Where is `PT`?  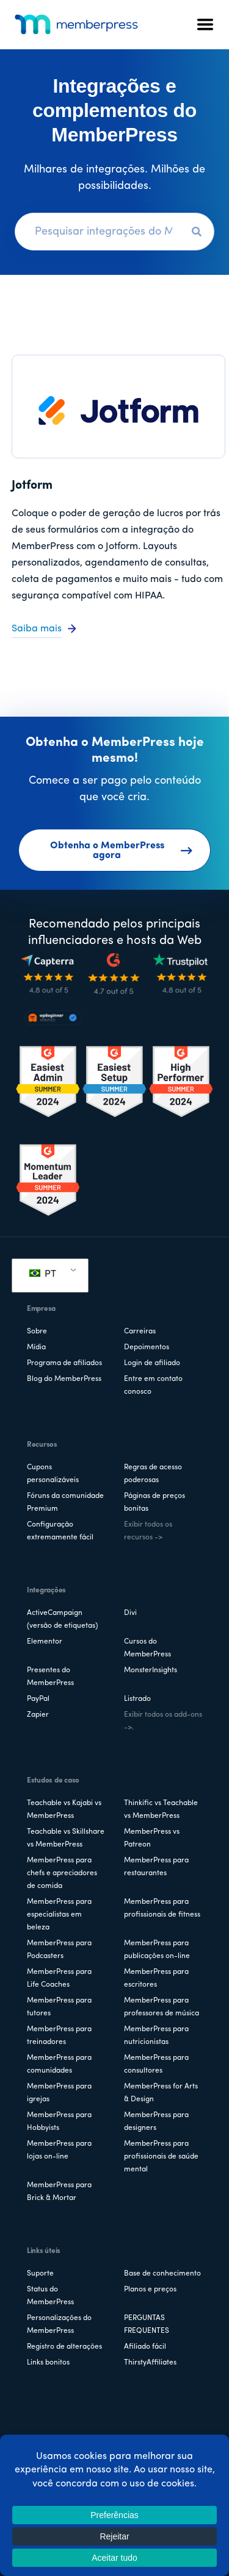
PT is located at coordinates (42, 1274).